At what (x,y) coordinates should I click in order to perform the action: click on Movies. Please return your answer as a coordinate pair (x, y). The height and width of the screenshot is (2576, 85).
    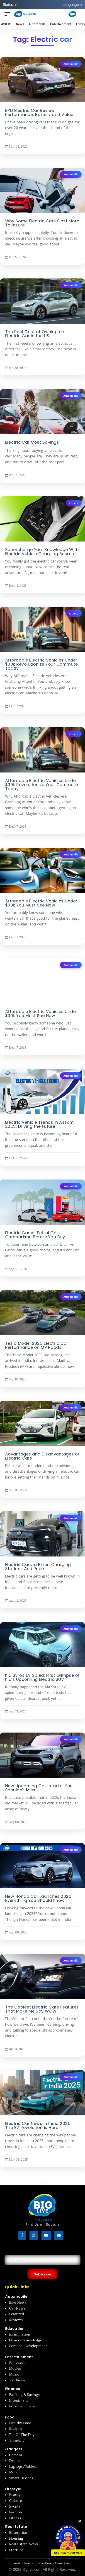
    Looking at the image, I should click on (15, 2368).